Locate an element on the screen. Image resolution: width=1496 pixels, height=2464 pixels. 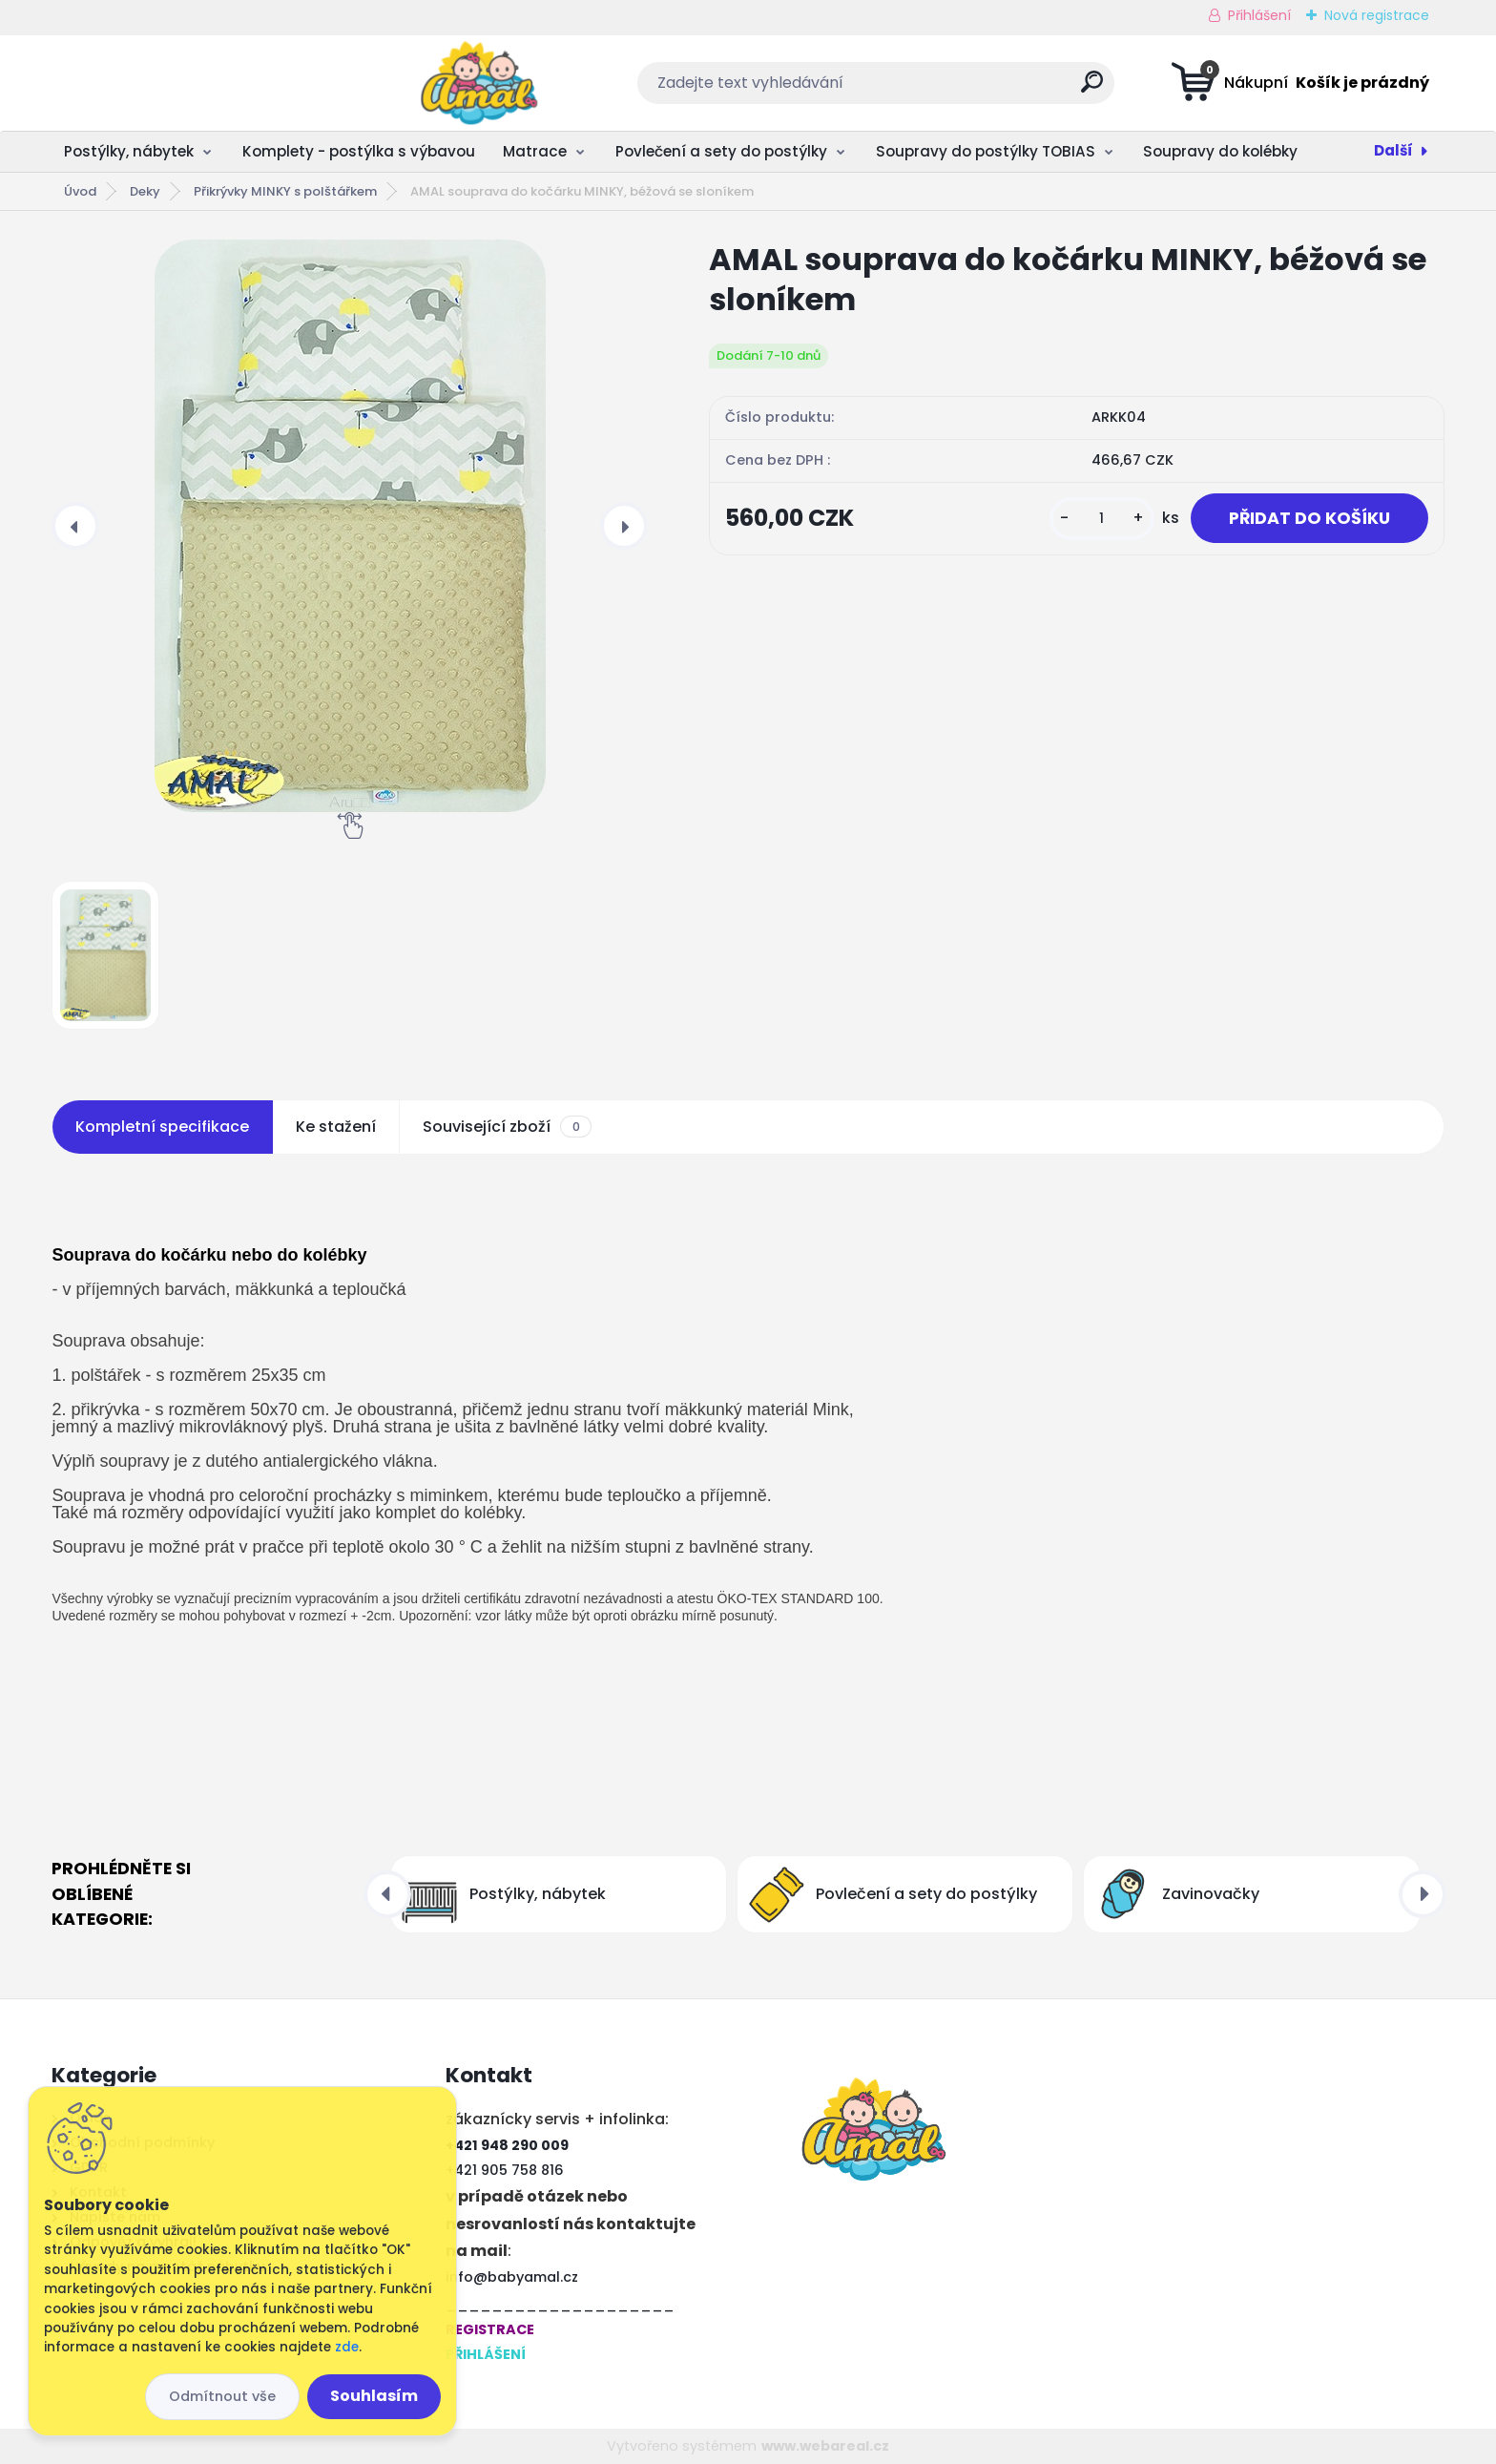
Další is located at coordinates (1393, 150).